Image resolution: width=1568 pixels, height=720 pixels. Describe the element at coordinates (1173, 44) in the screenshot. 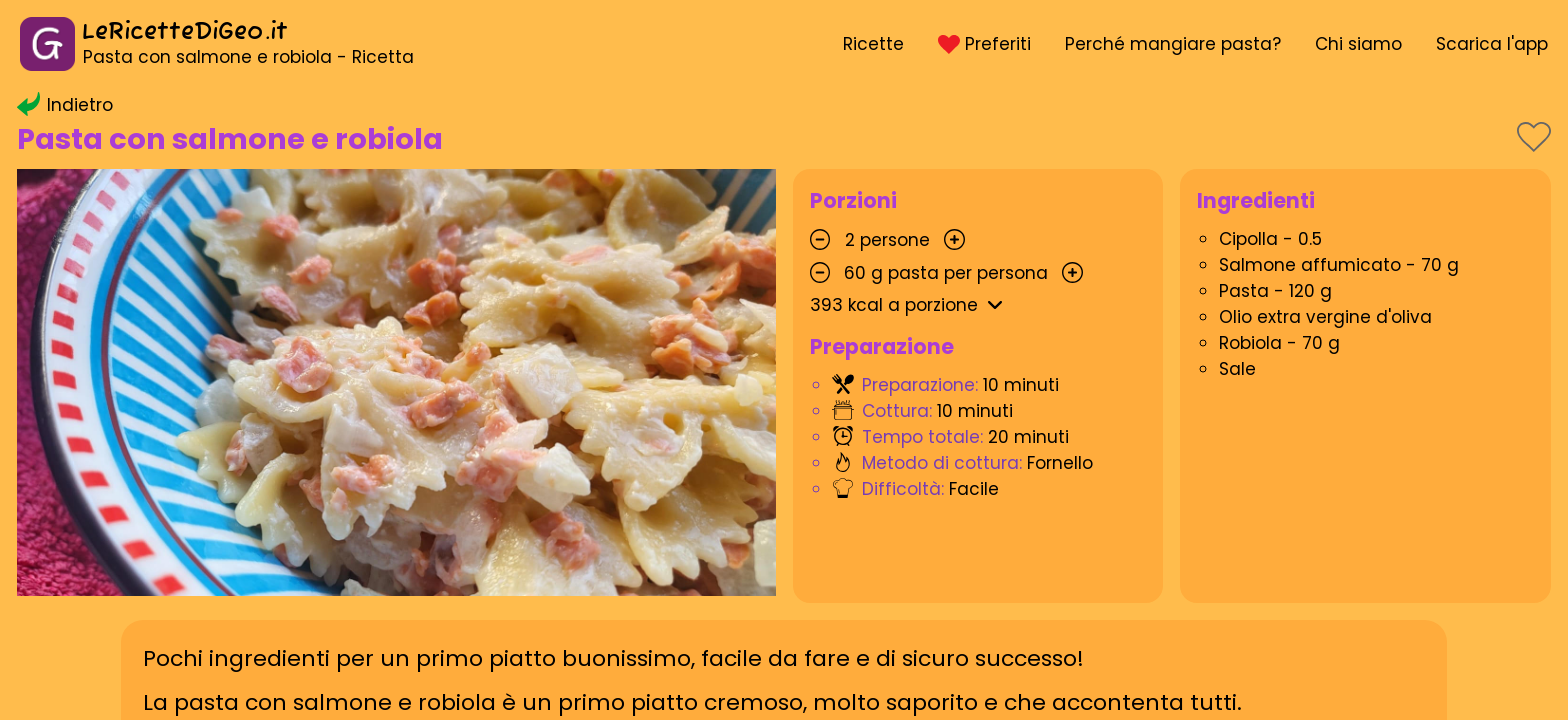

I see `Perché mangiare pasta?` at that location.